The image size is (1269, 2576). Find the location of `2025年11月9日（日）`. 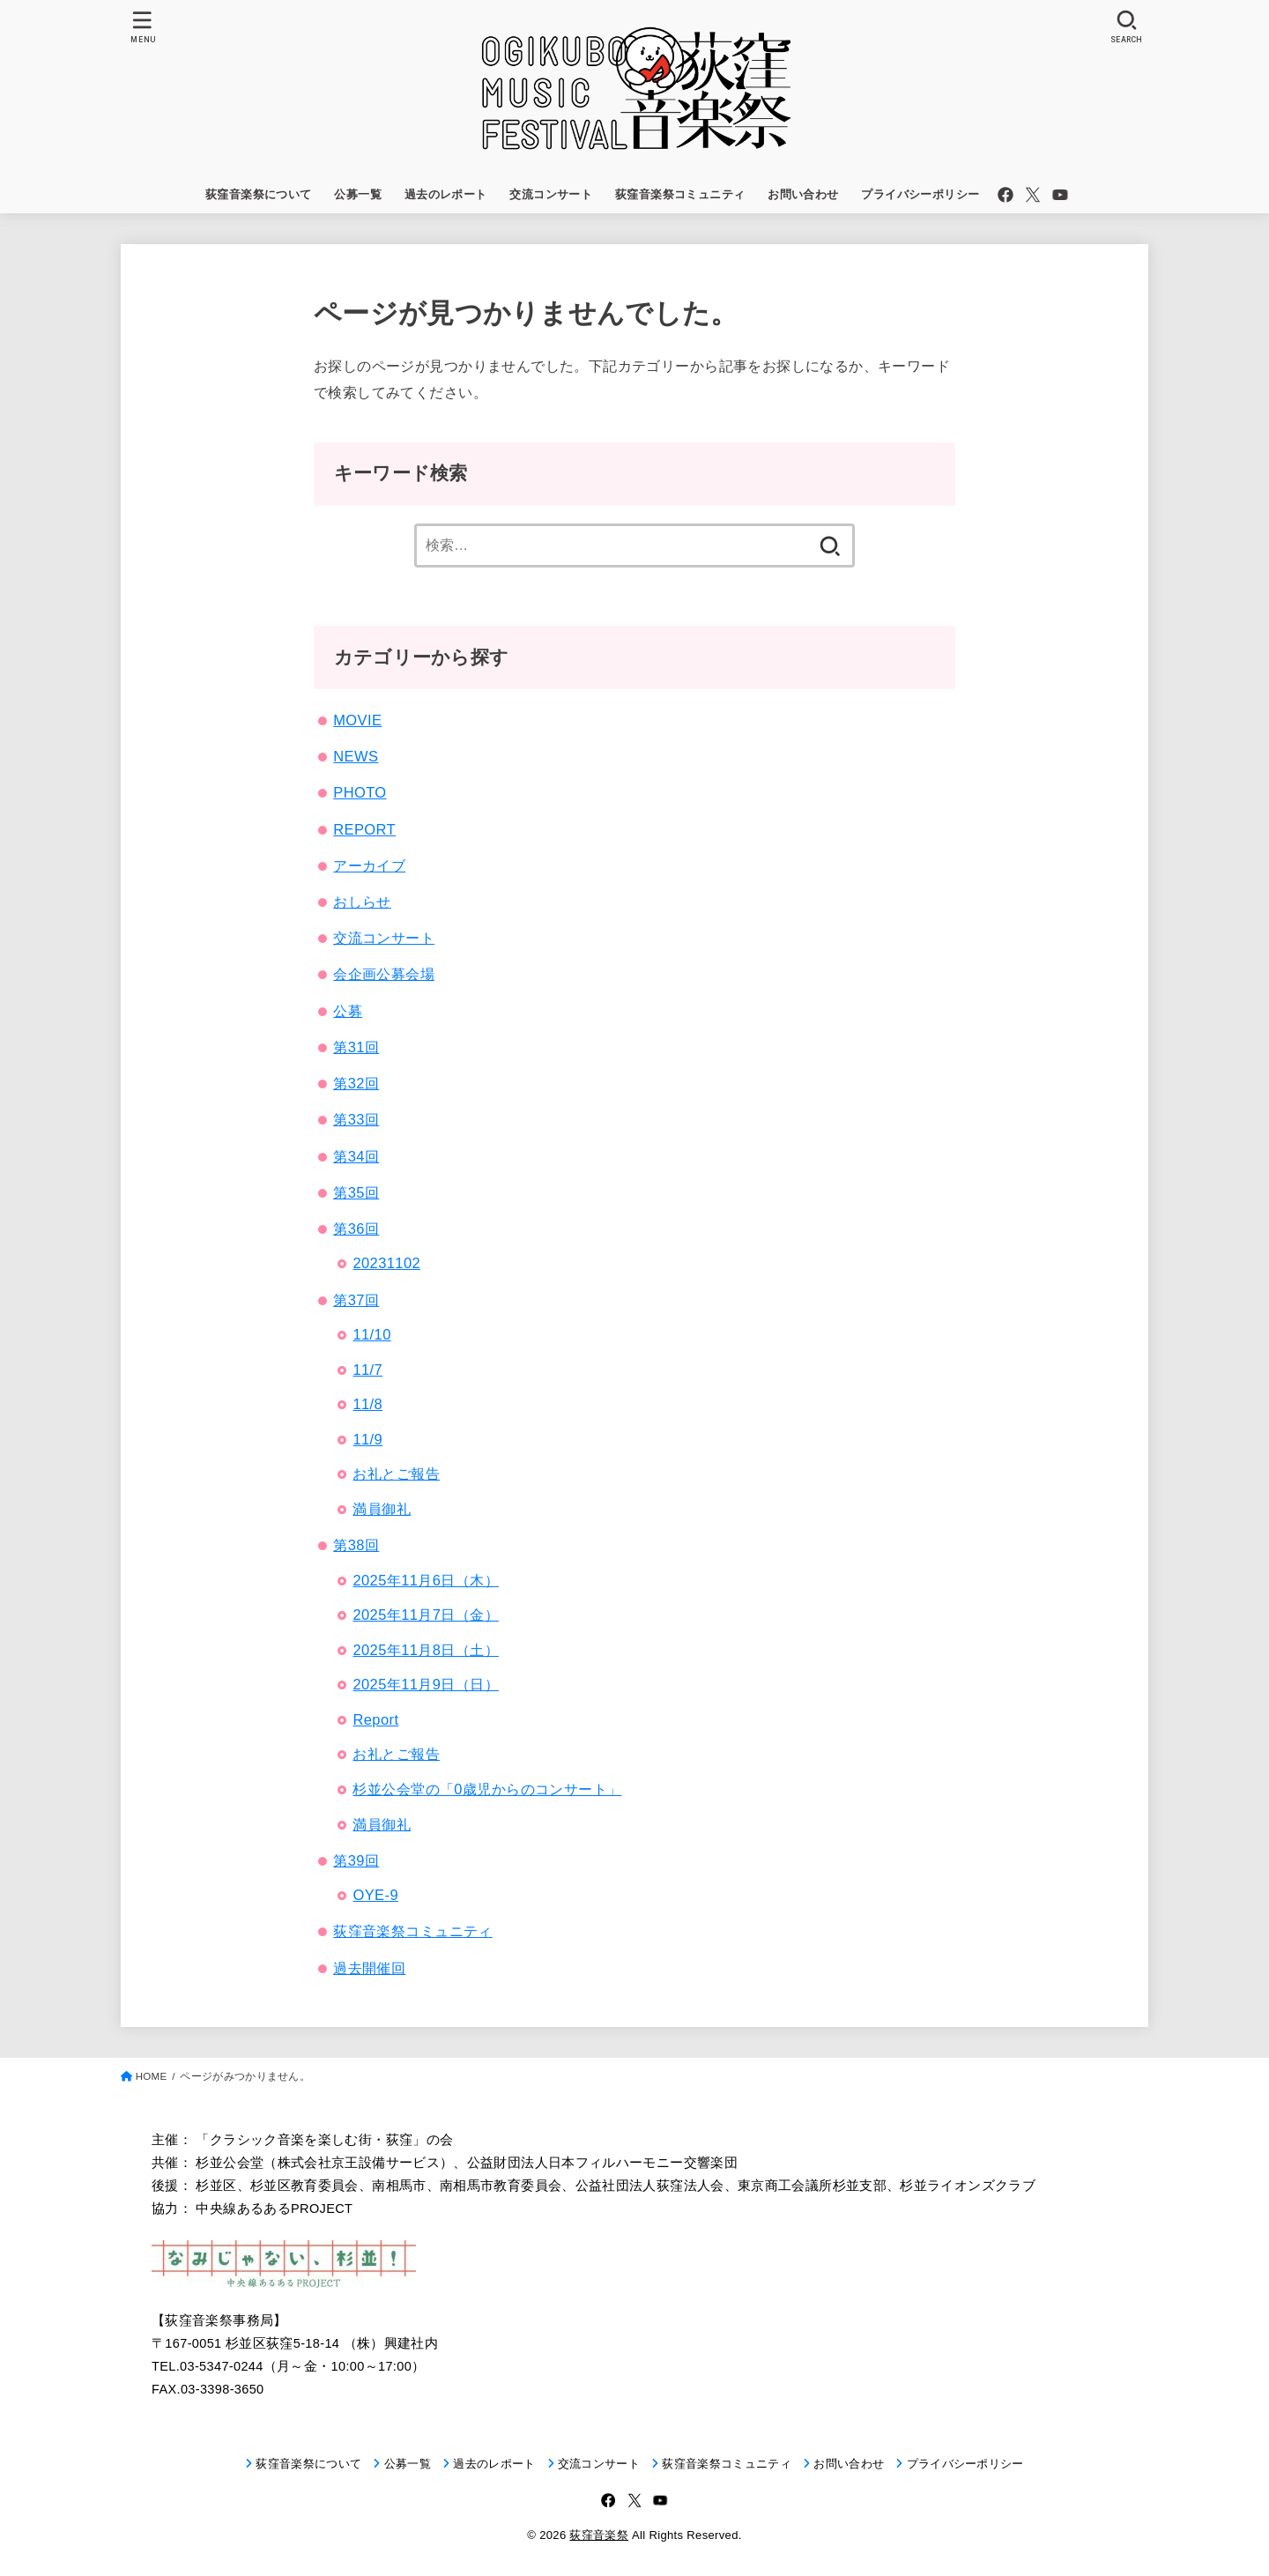

2025年11月9日（日） is located at coordinates (425, 1684).